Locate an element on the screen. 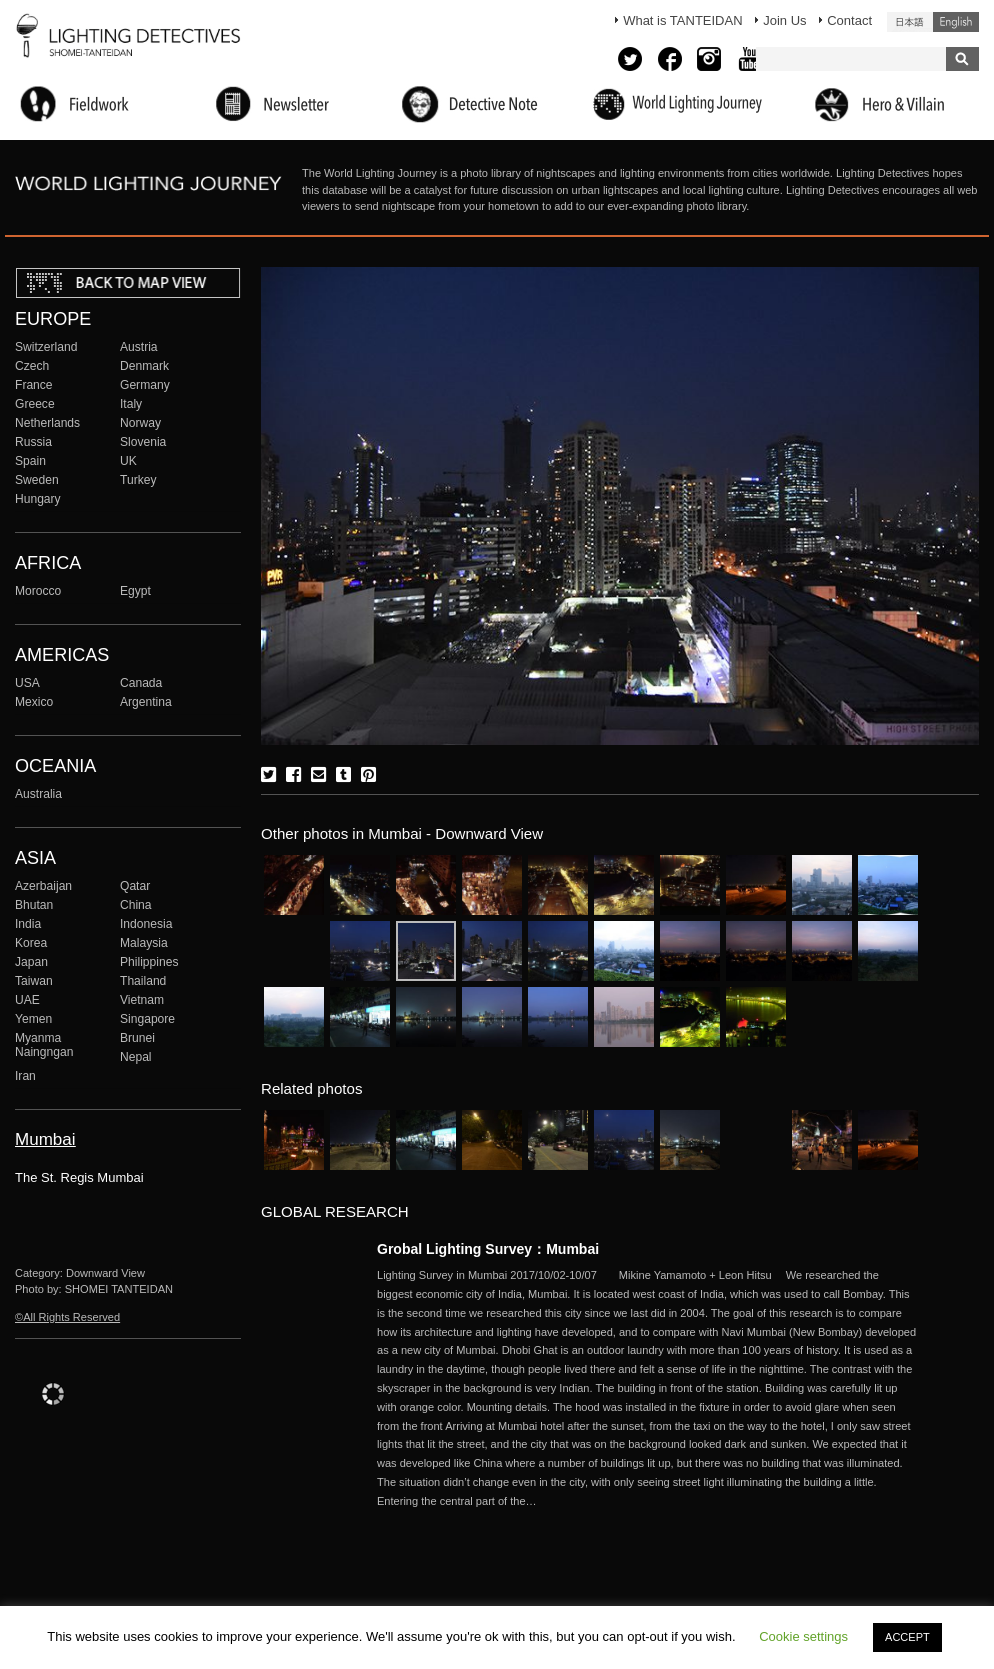 The width and height of the screenshot is (994, 1669). Bhutan is located at coordinates (34, 905).